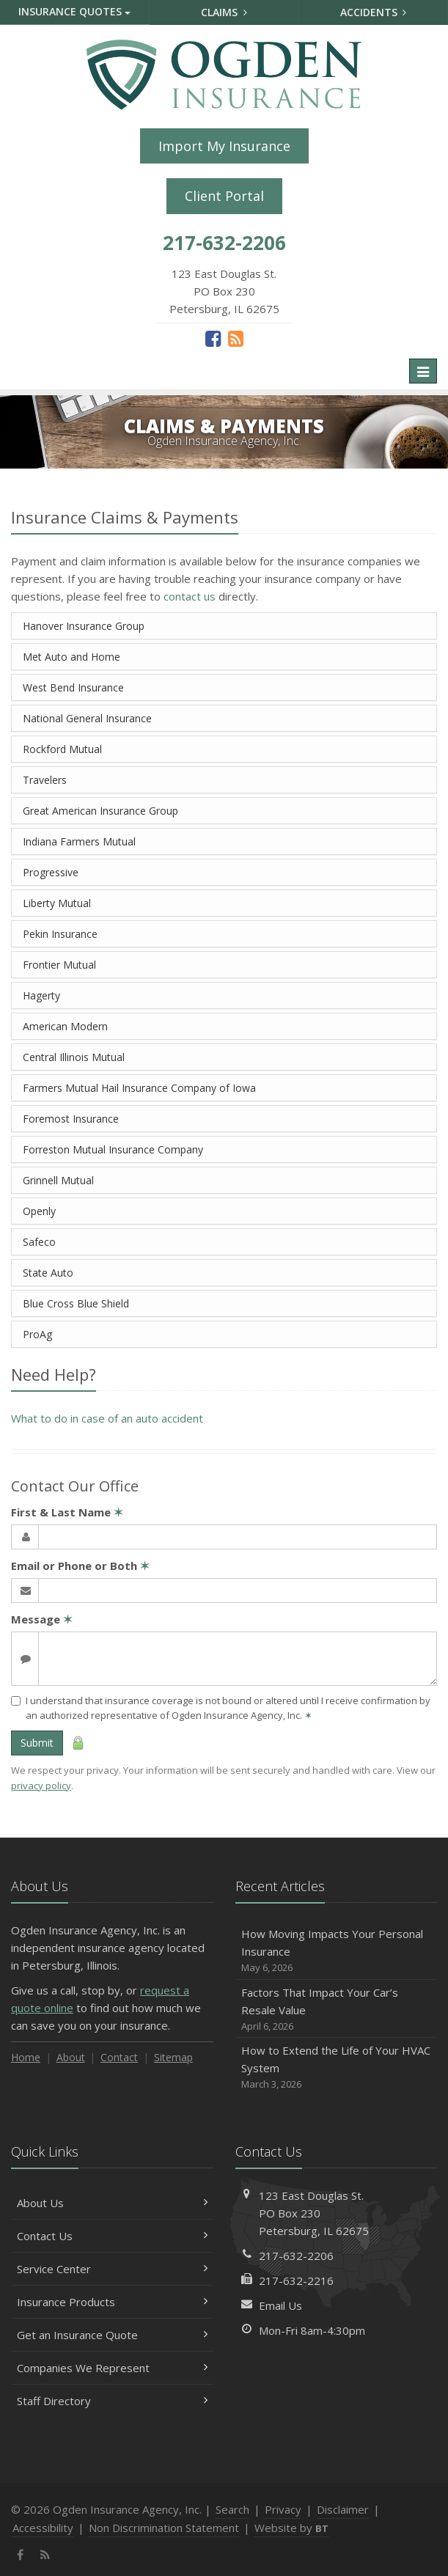  I want to click on Email Us, so click(280, 2305).